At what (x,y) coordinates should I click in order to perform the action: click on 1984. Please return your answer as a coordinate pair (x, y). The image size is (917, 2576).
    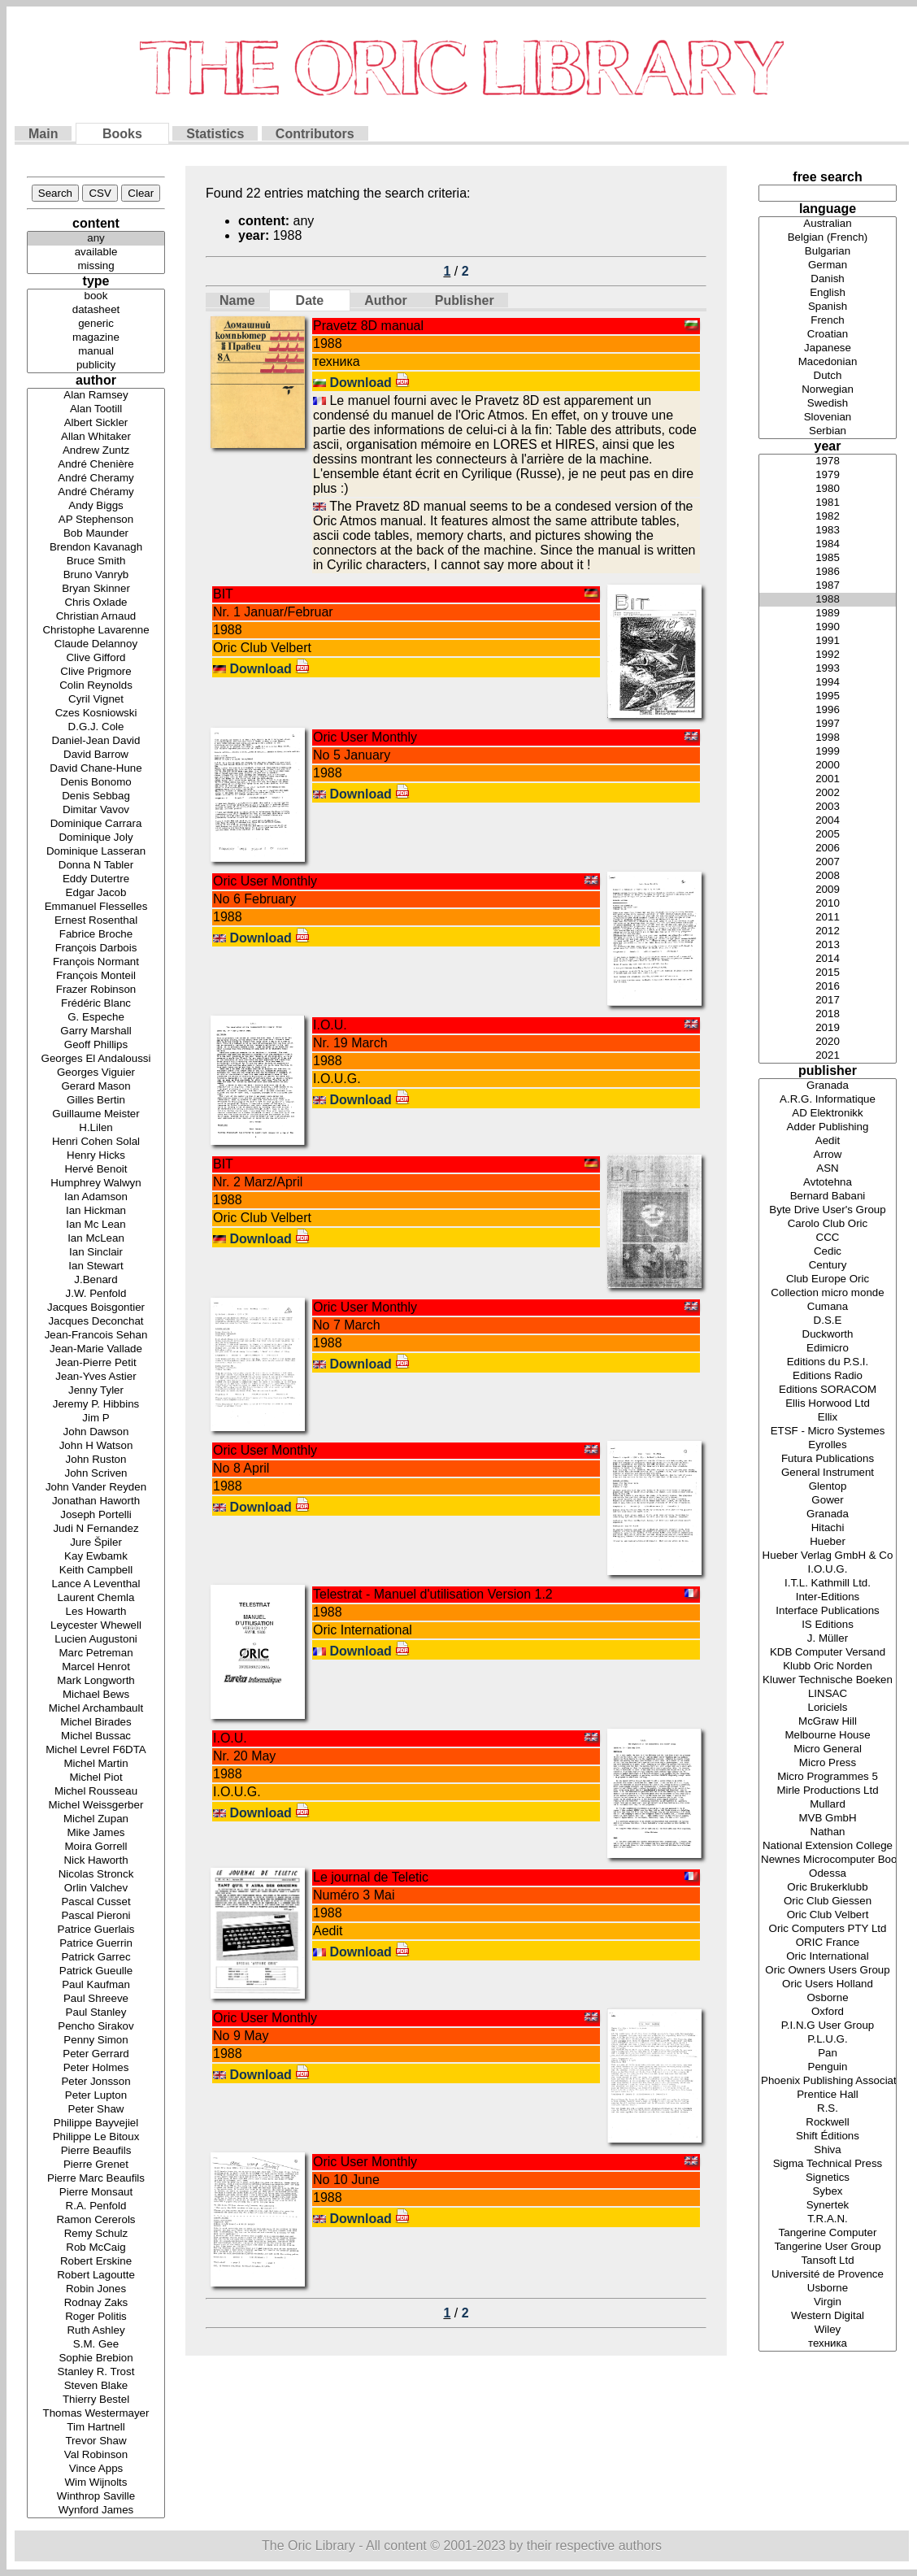
    Looking at the image, I should click on (827, 544).